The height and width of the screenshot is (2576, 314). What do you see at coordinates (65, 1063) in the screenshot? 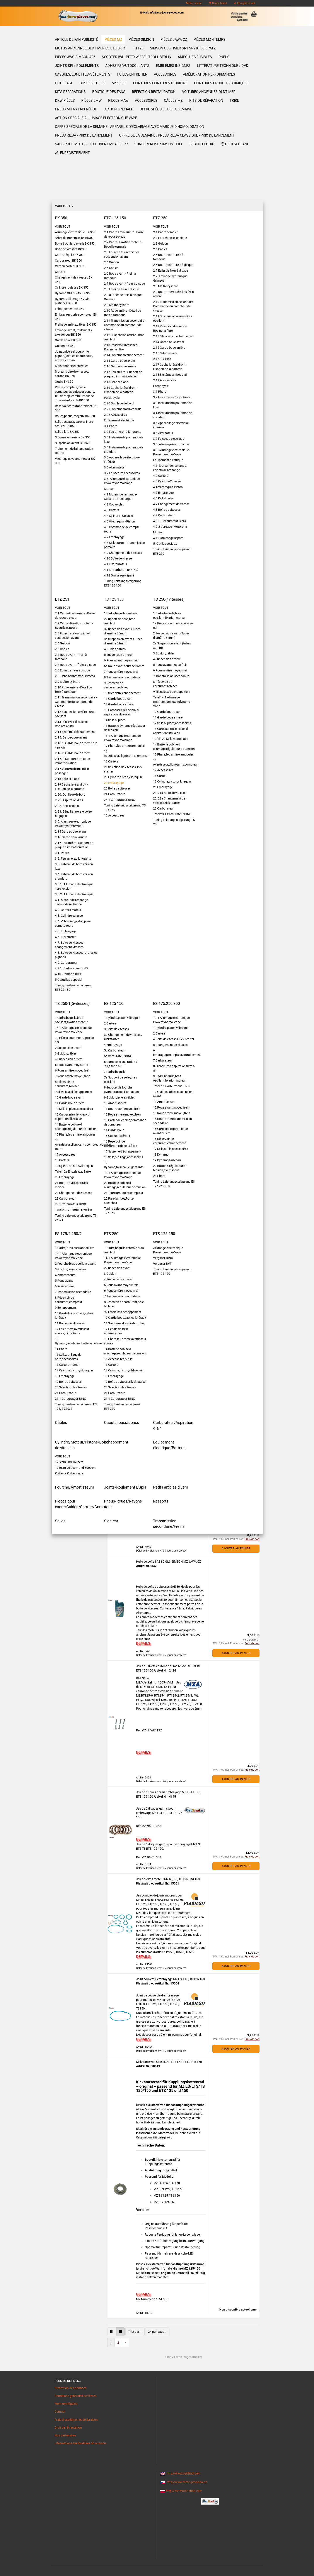
I see `Second choix` at bounding box center [65, 1063].